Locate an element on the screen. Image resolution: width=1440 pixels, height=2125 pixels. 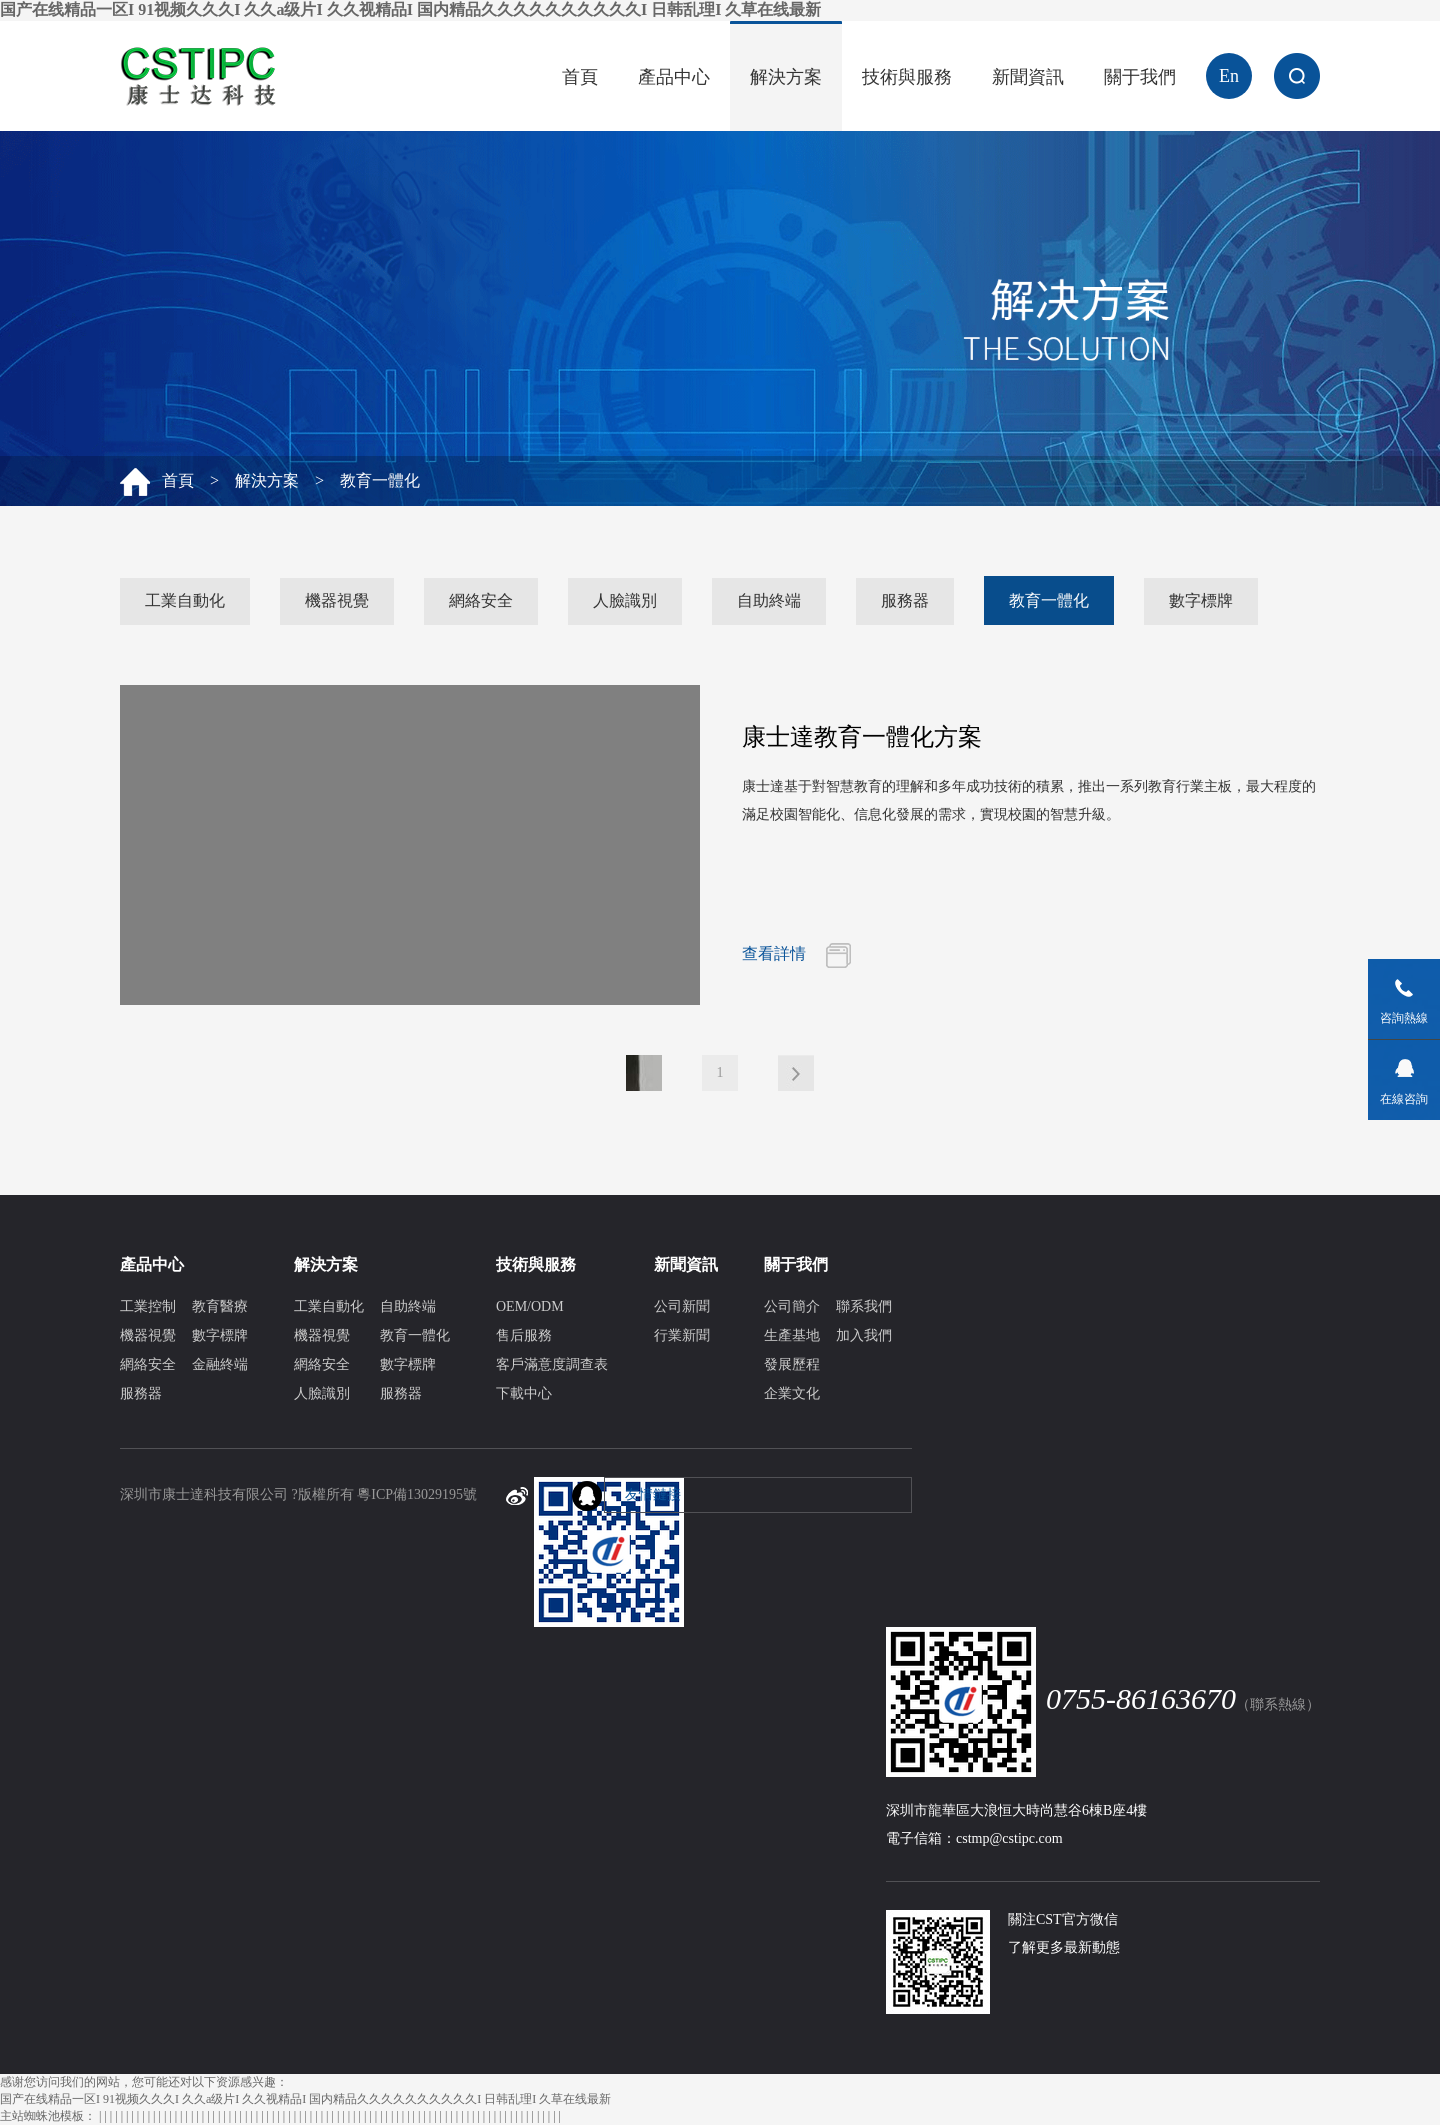
首頁 is located at coordinates (580, 77).